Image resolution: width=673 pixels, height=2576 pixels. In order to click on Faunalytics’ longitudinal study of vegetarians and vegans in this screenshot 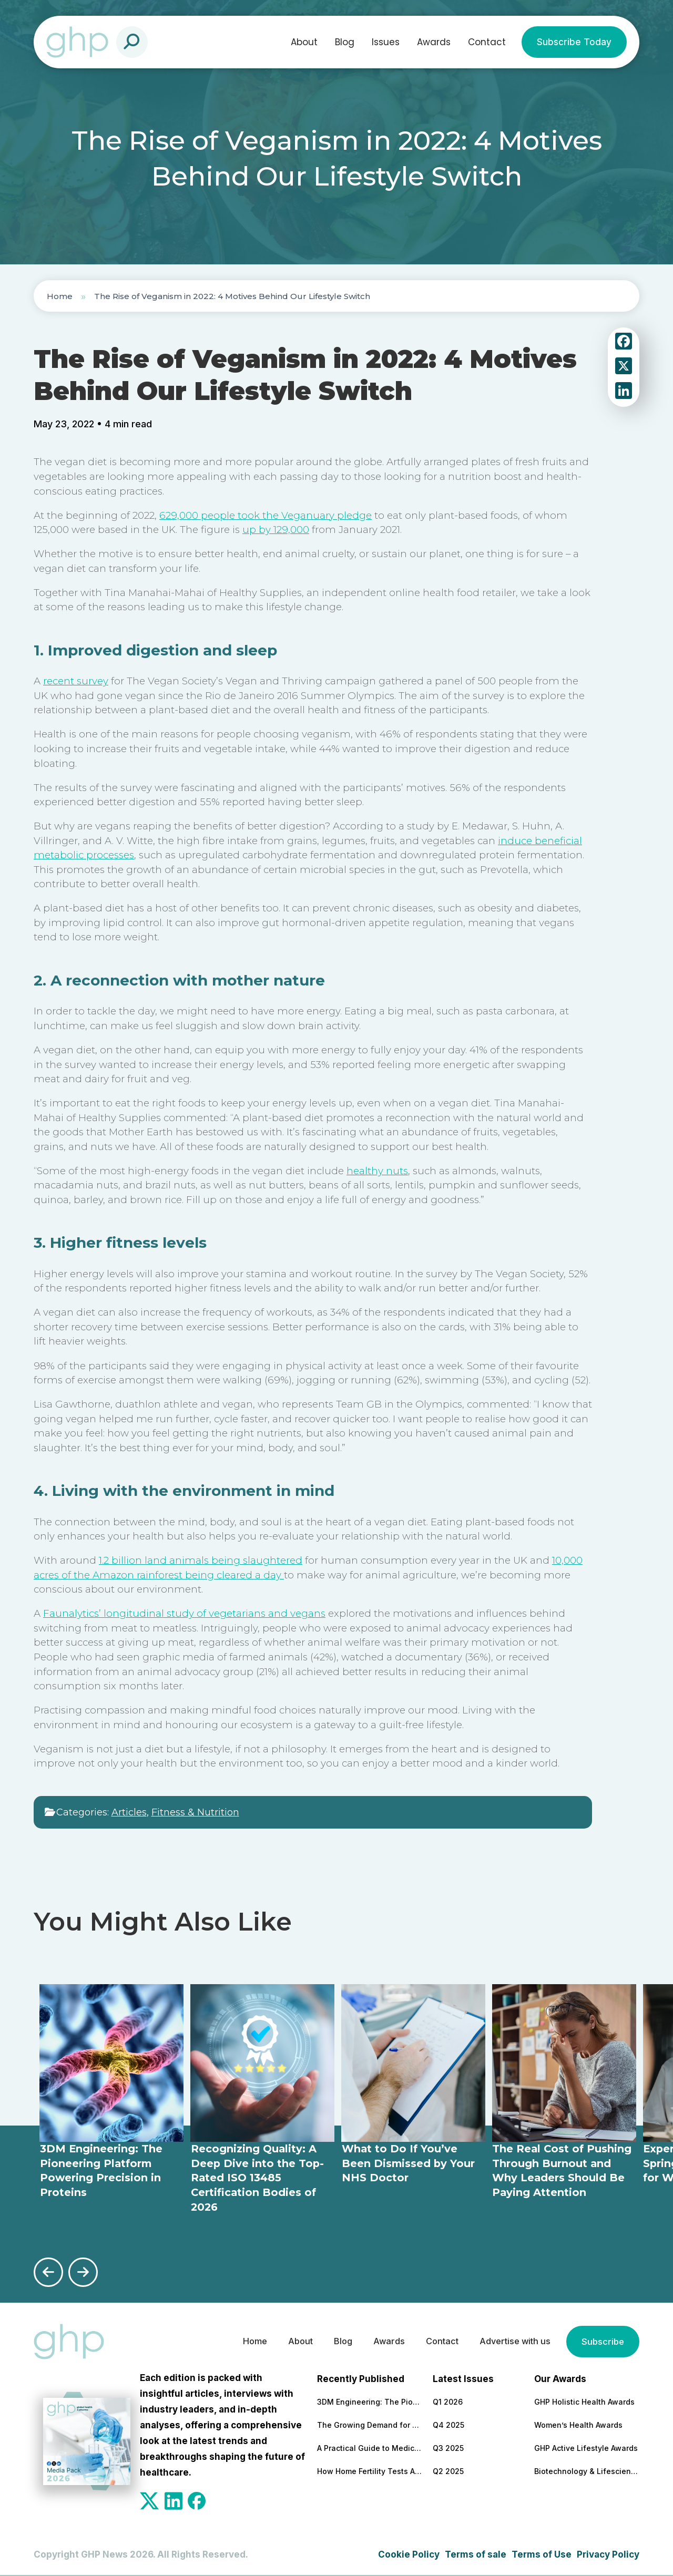, I will do `click(184, 1613)`.